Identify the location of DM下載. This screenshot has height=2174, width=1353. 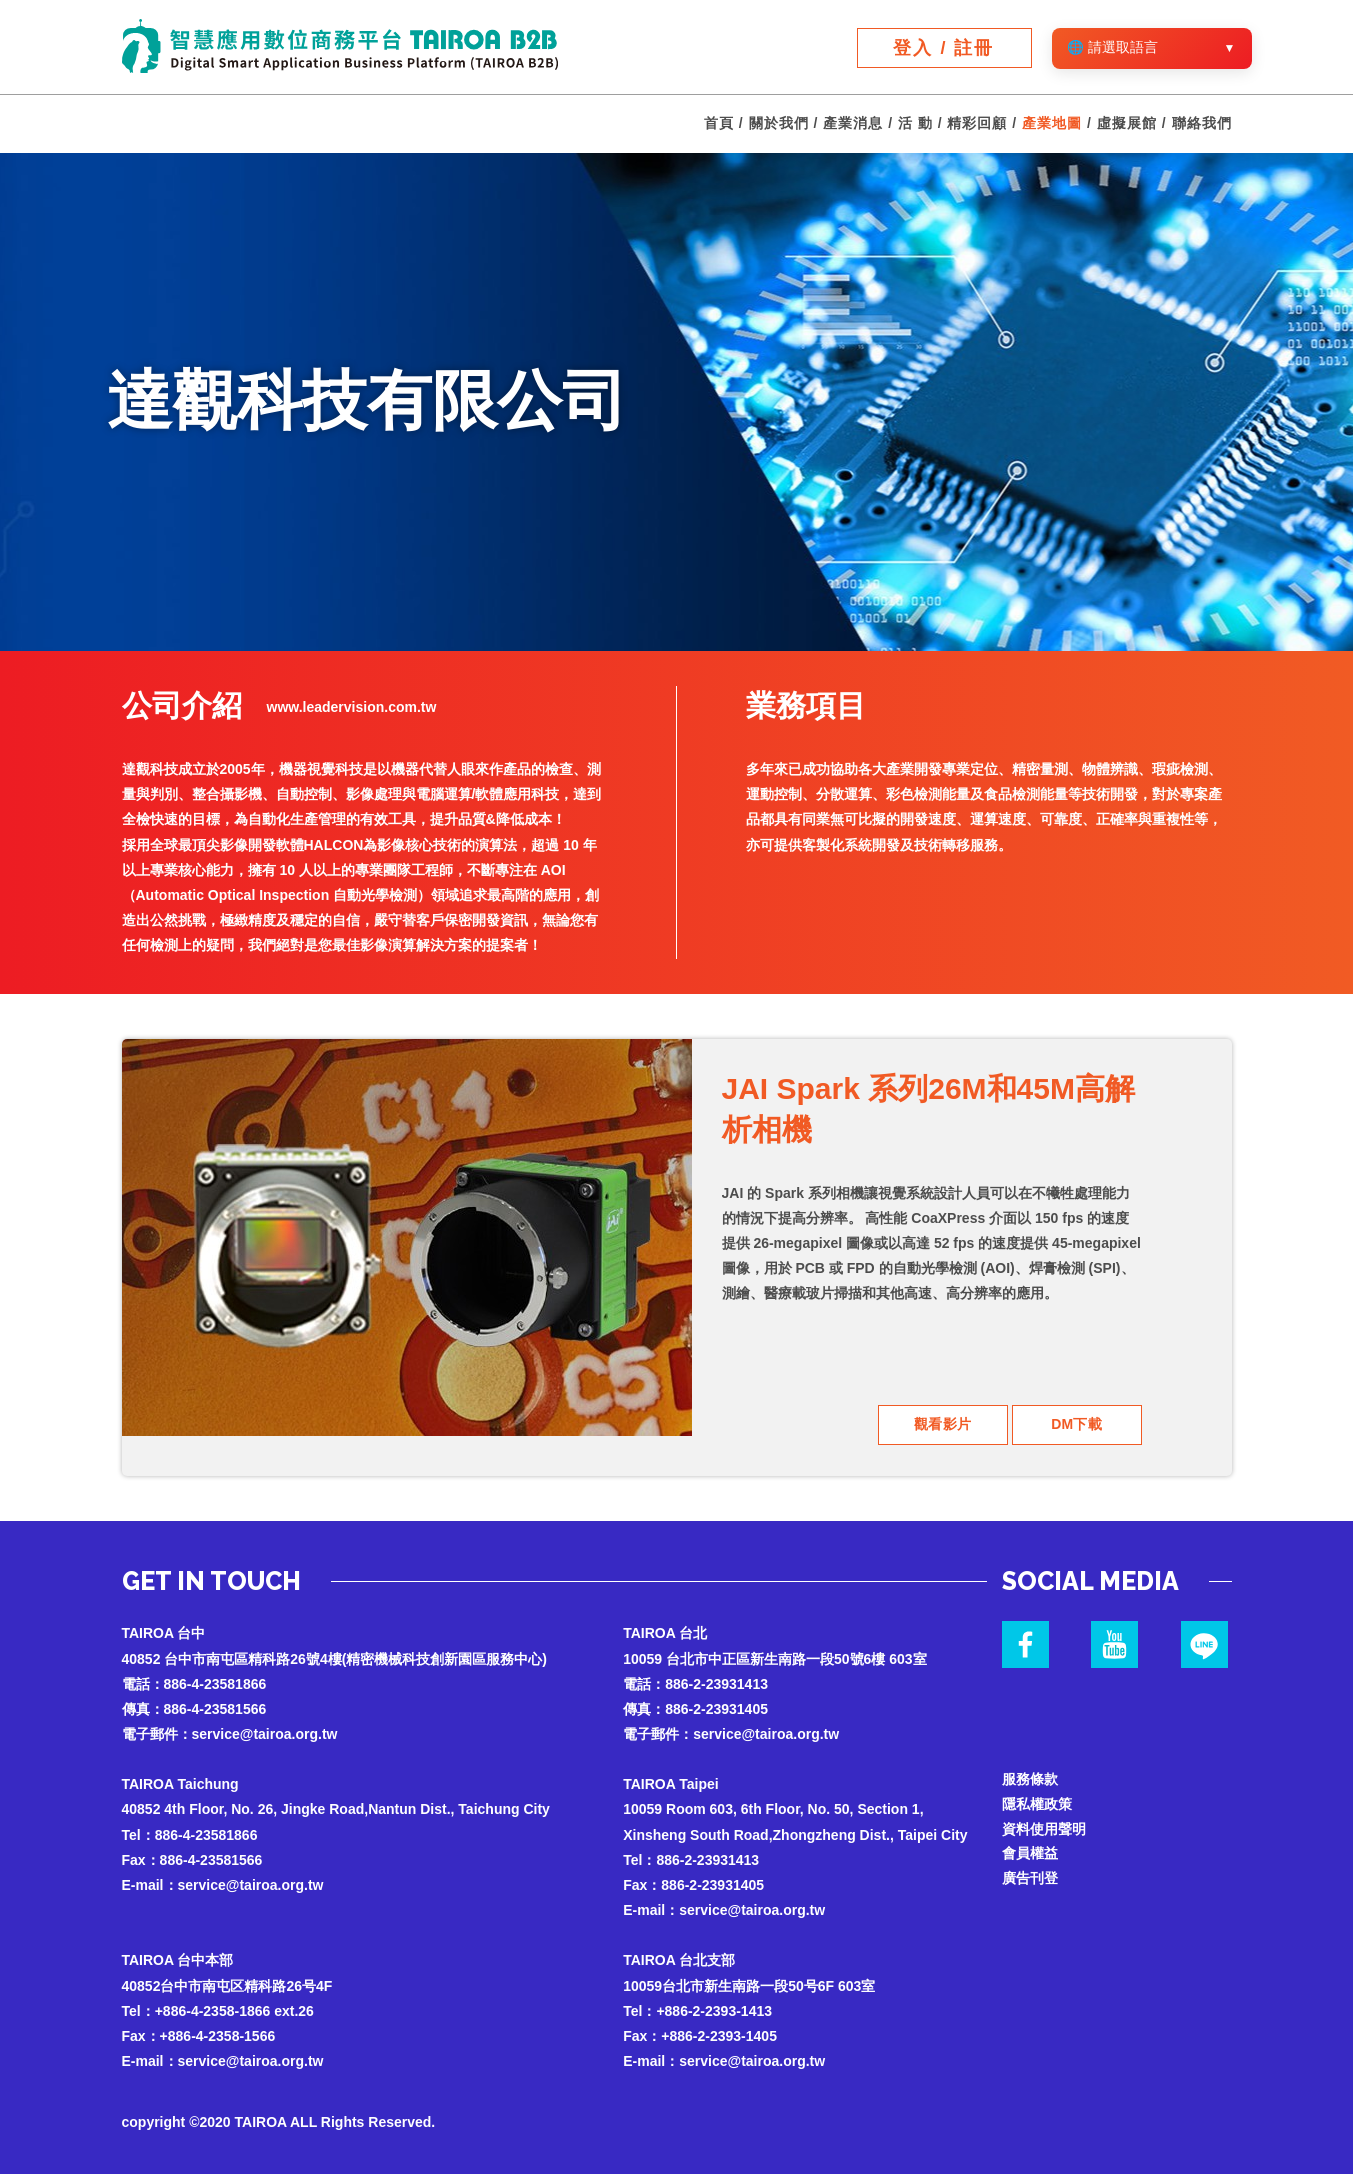
(1077, 1424).